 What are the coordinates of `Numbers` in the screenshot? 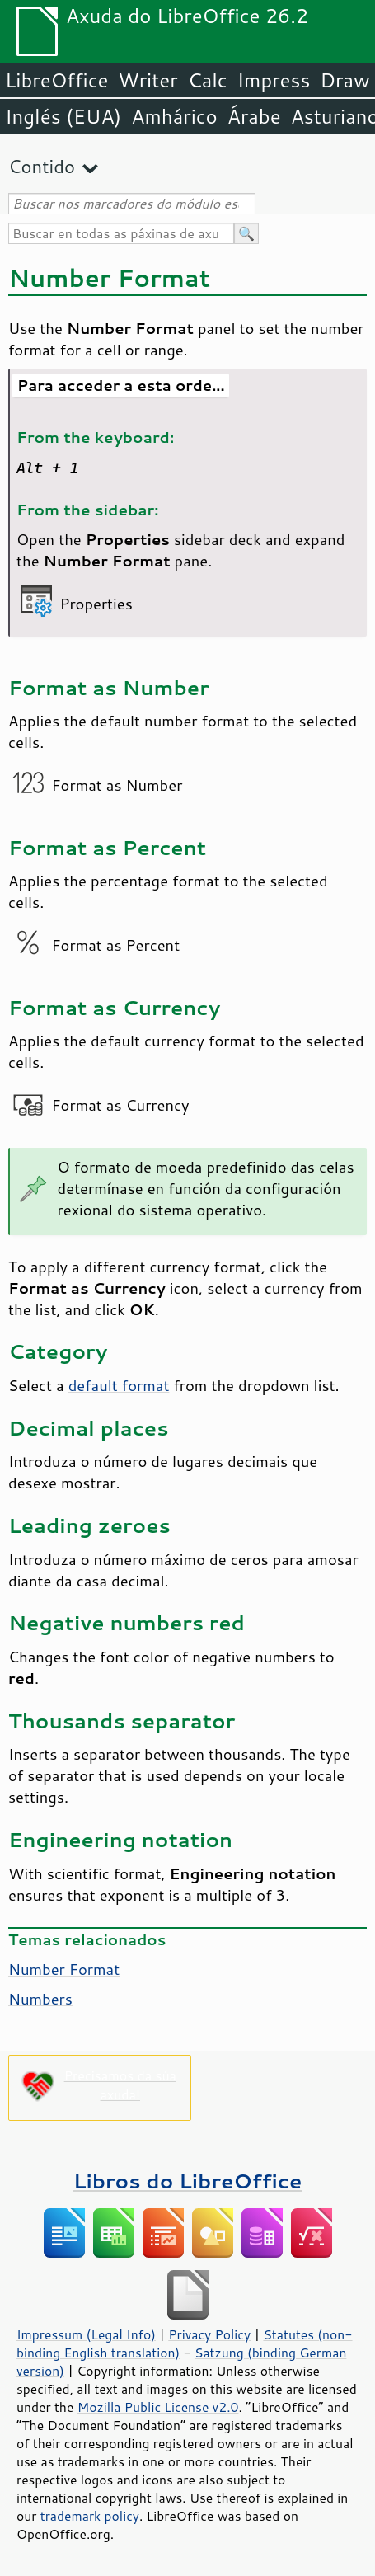 It's located at (40, 1999).